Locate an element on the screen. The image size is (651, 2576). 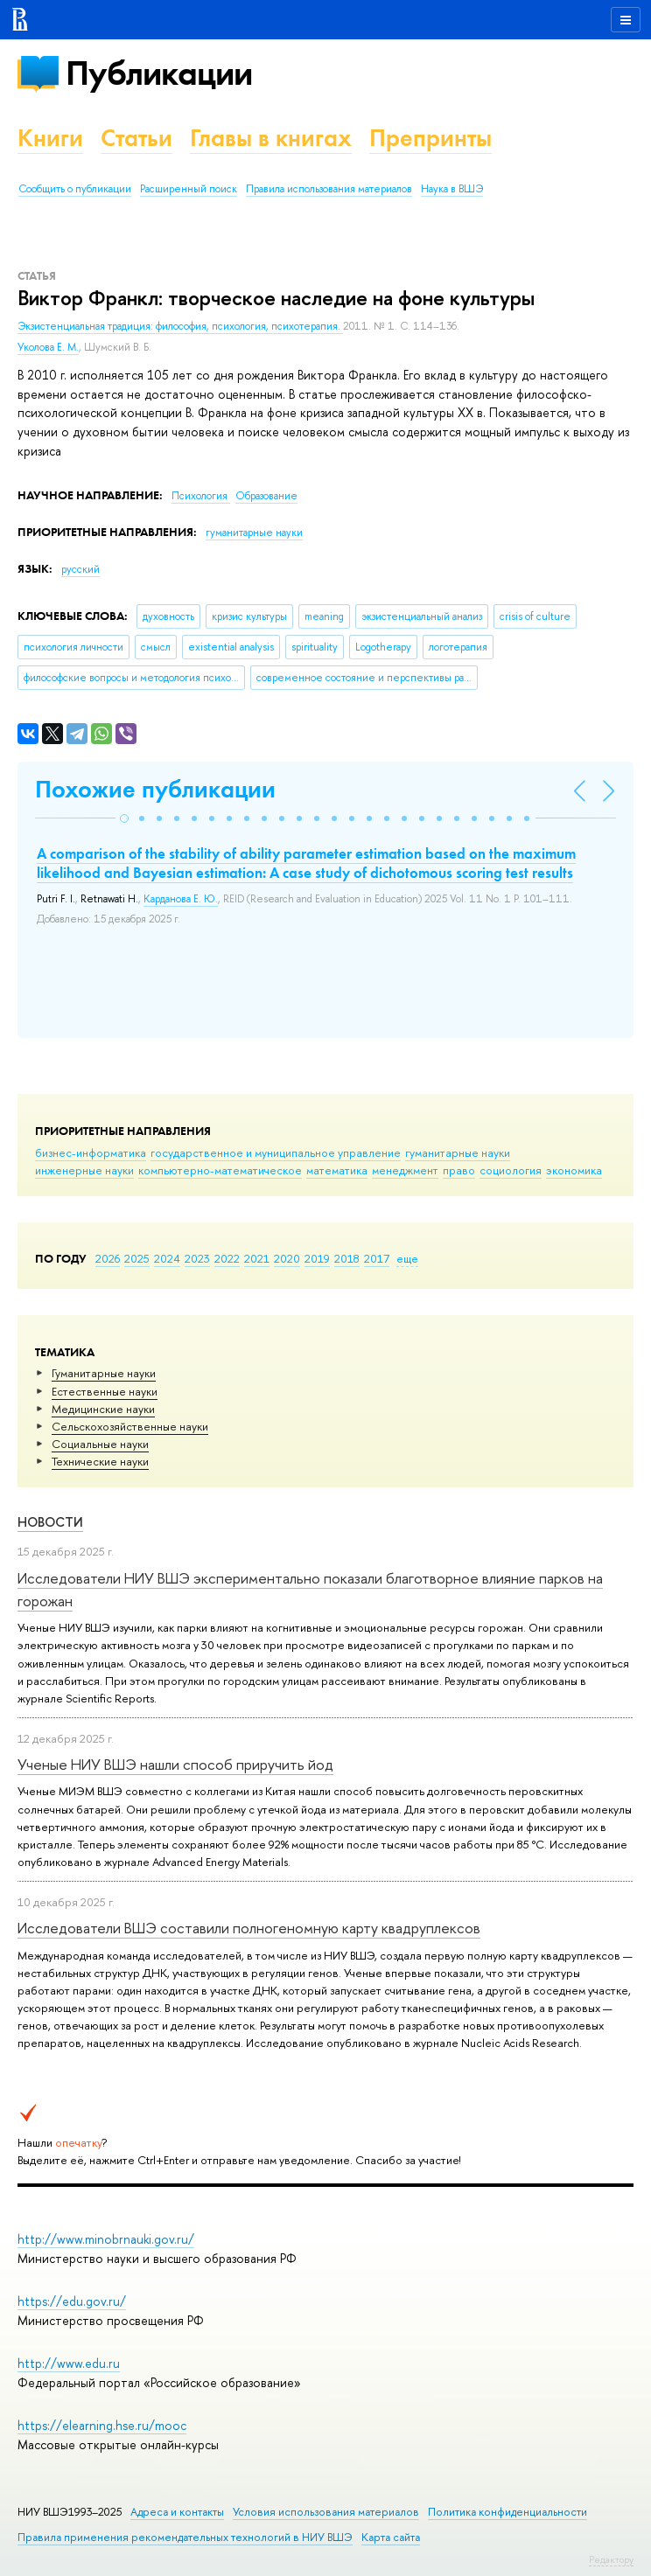
гуманитарные науки is located at coordinates (457, 1152).